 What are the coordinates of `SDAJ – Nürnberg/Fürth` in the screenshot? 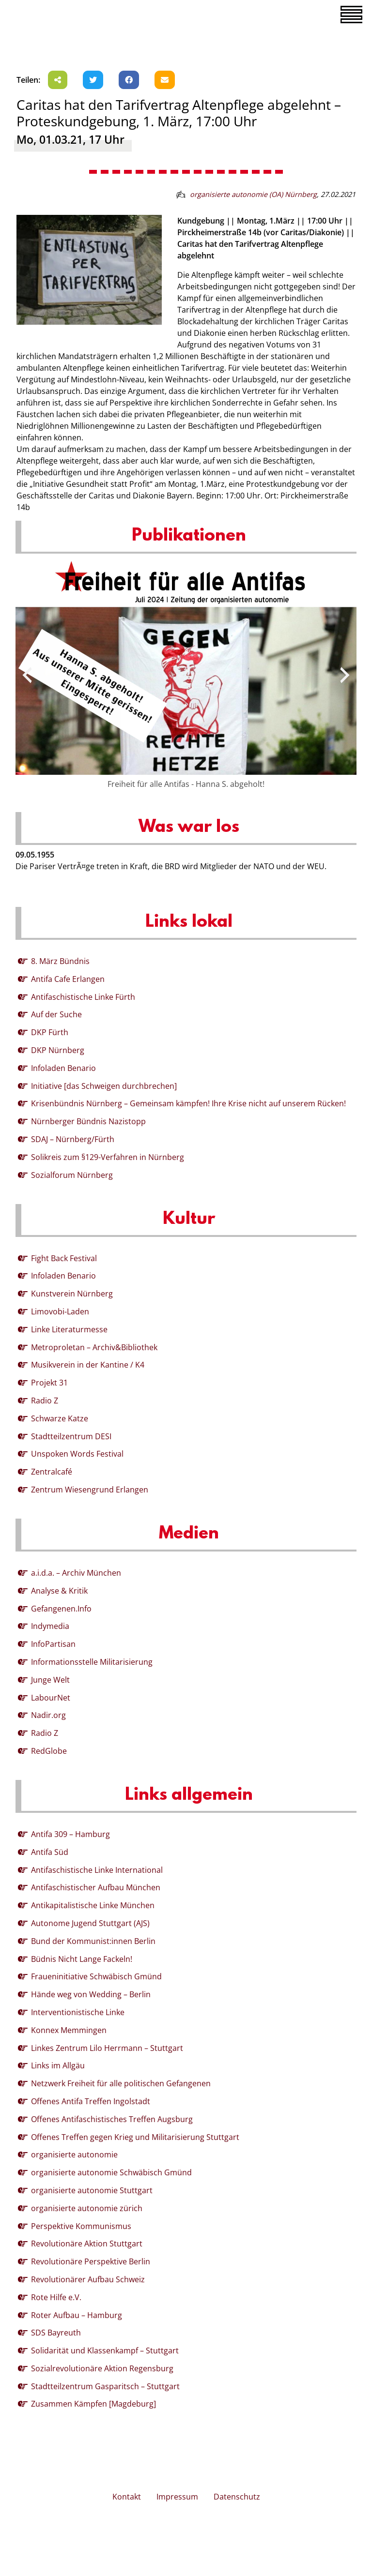 It's located at (72, 1139).